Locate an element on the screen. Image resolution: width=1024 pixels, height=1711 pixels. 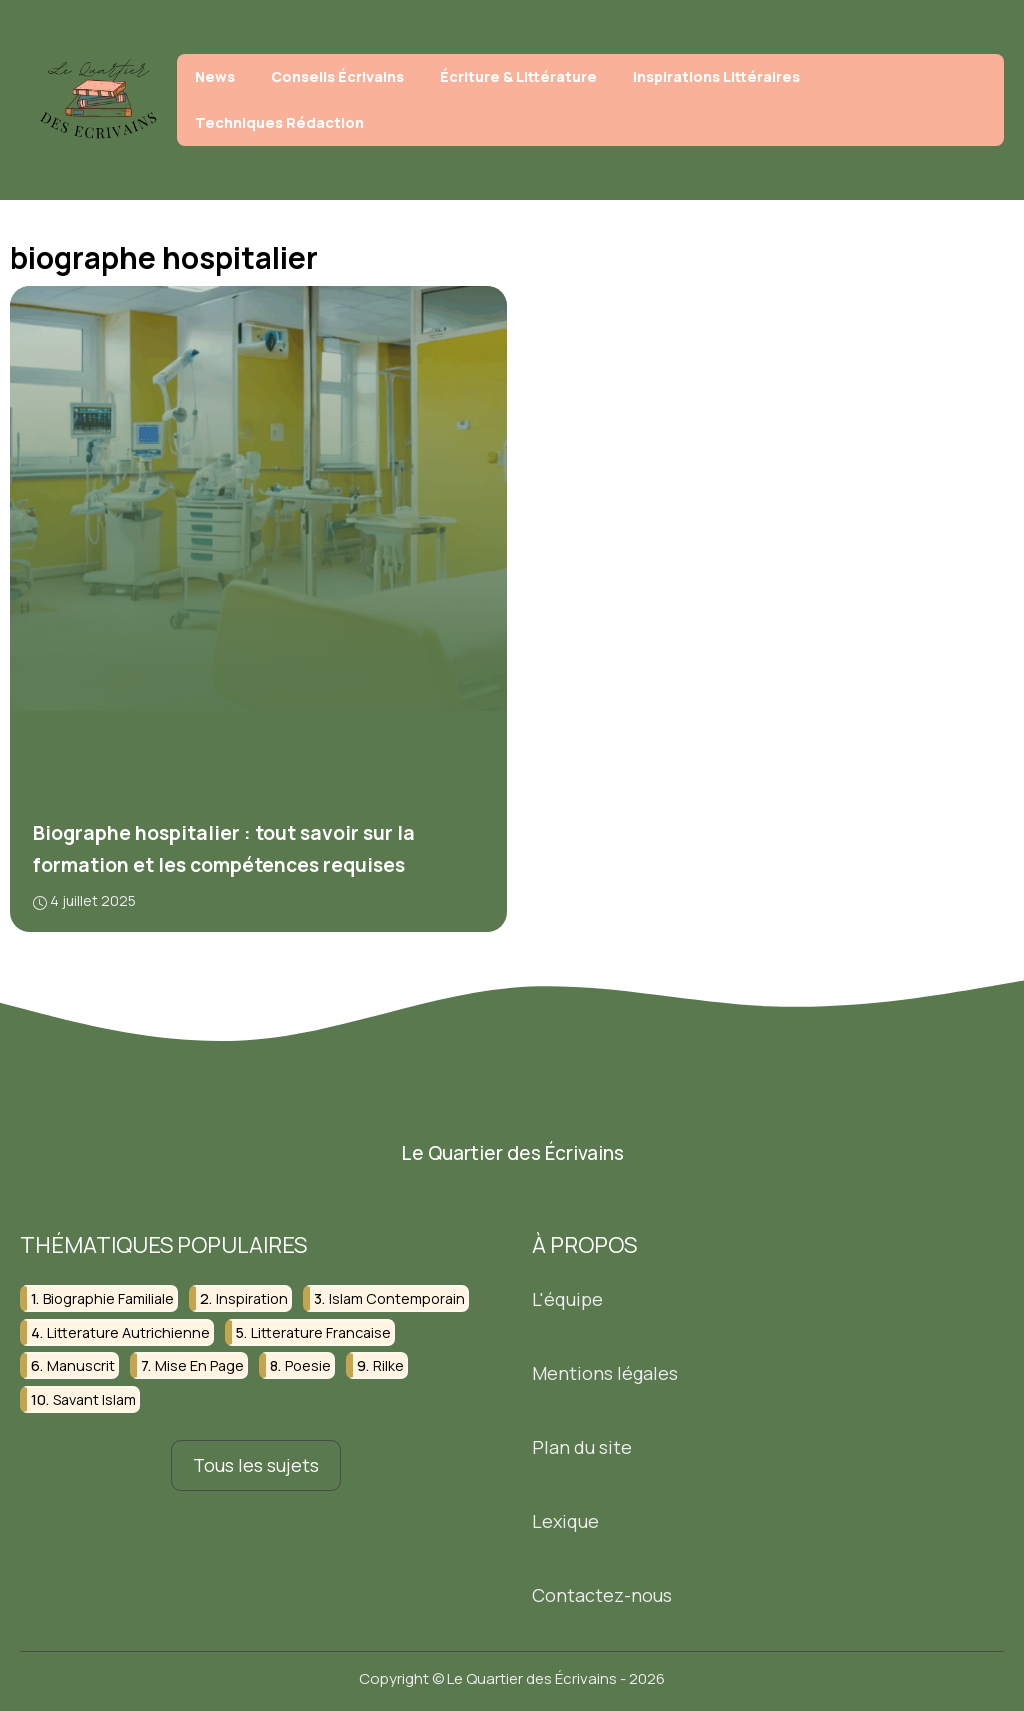
litterature autrichienne [litterature autrichienne (2 éléments)] is located at coordinates (128, 1332).